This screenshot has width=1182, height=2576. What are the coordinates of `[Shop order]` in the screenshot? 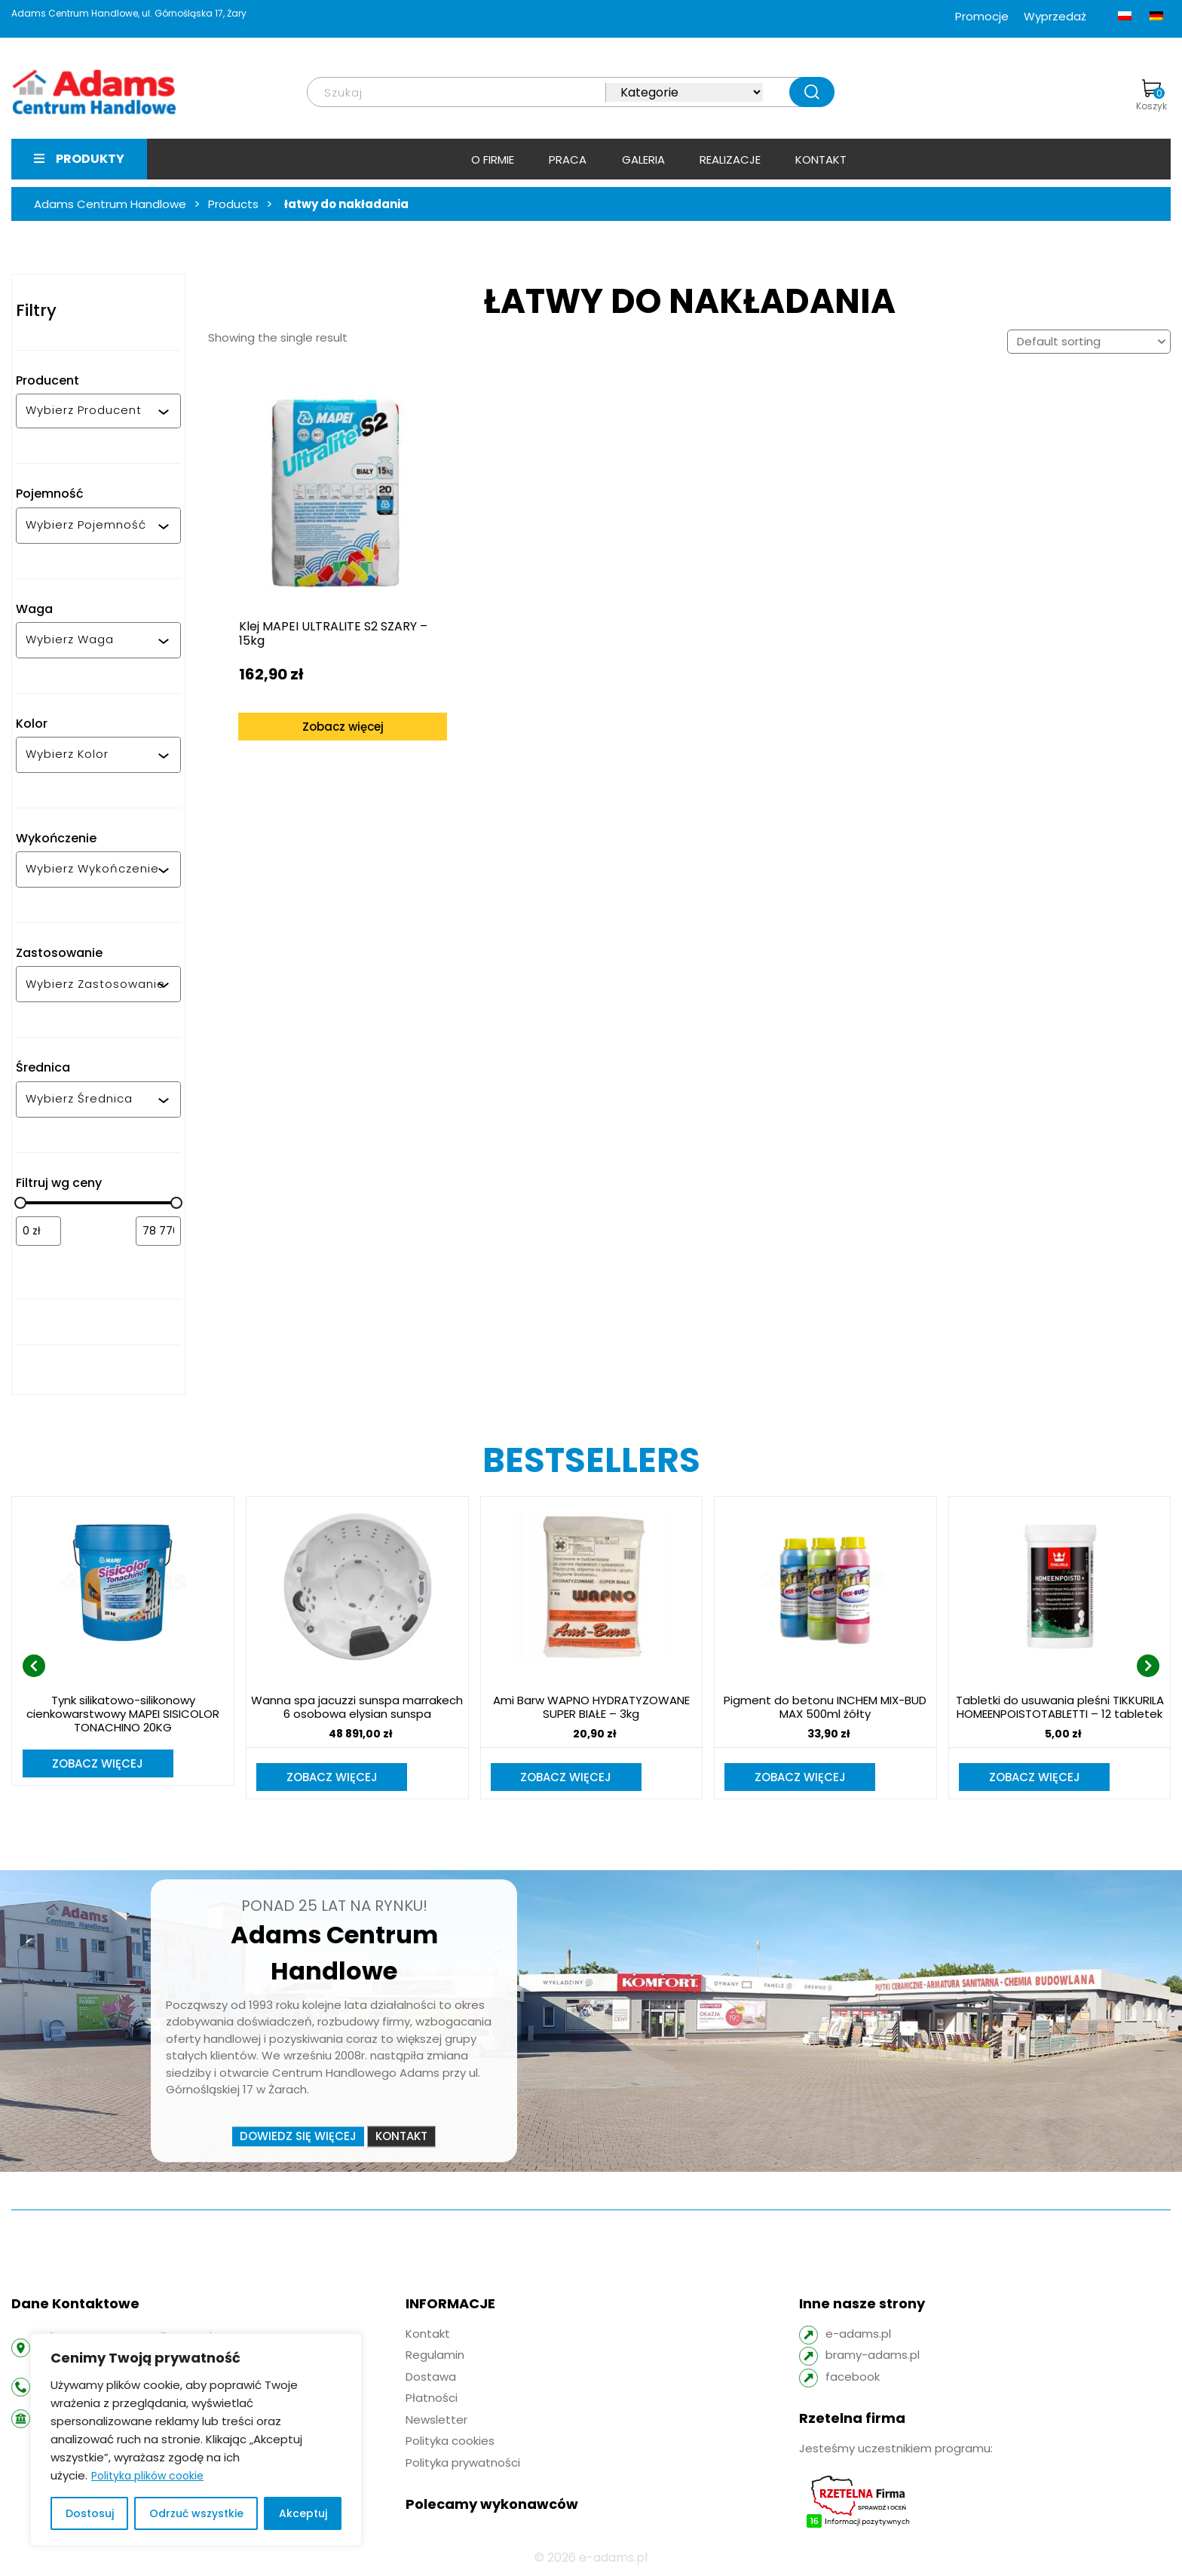 It's located at (1089, 342).